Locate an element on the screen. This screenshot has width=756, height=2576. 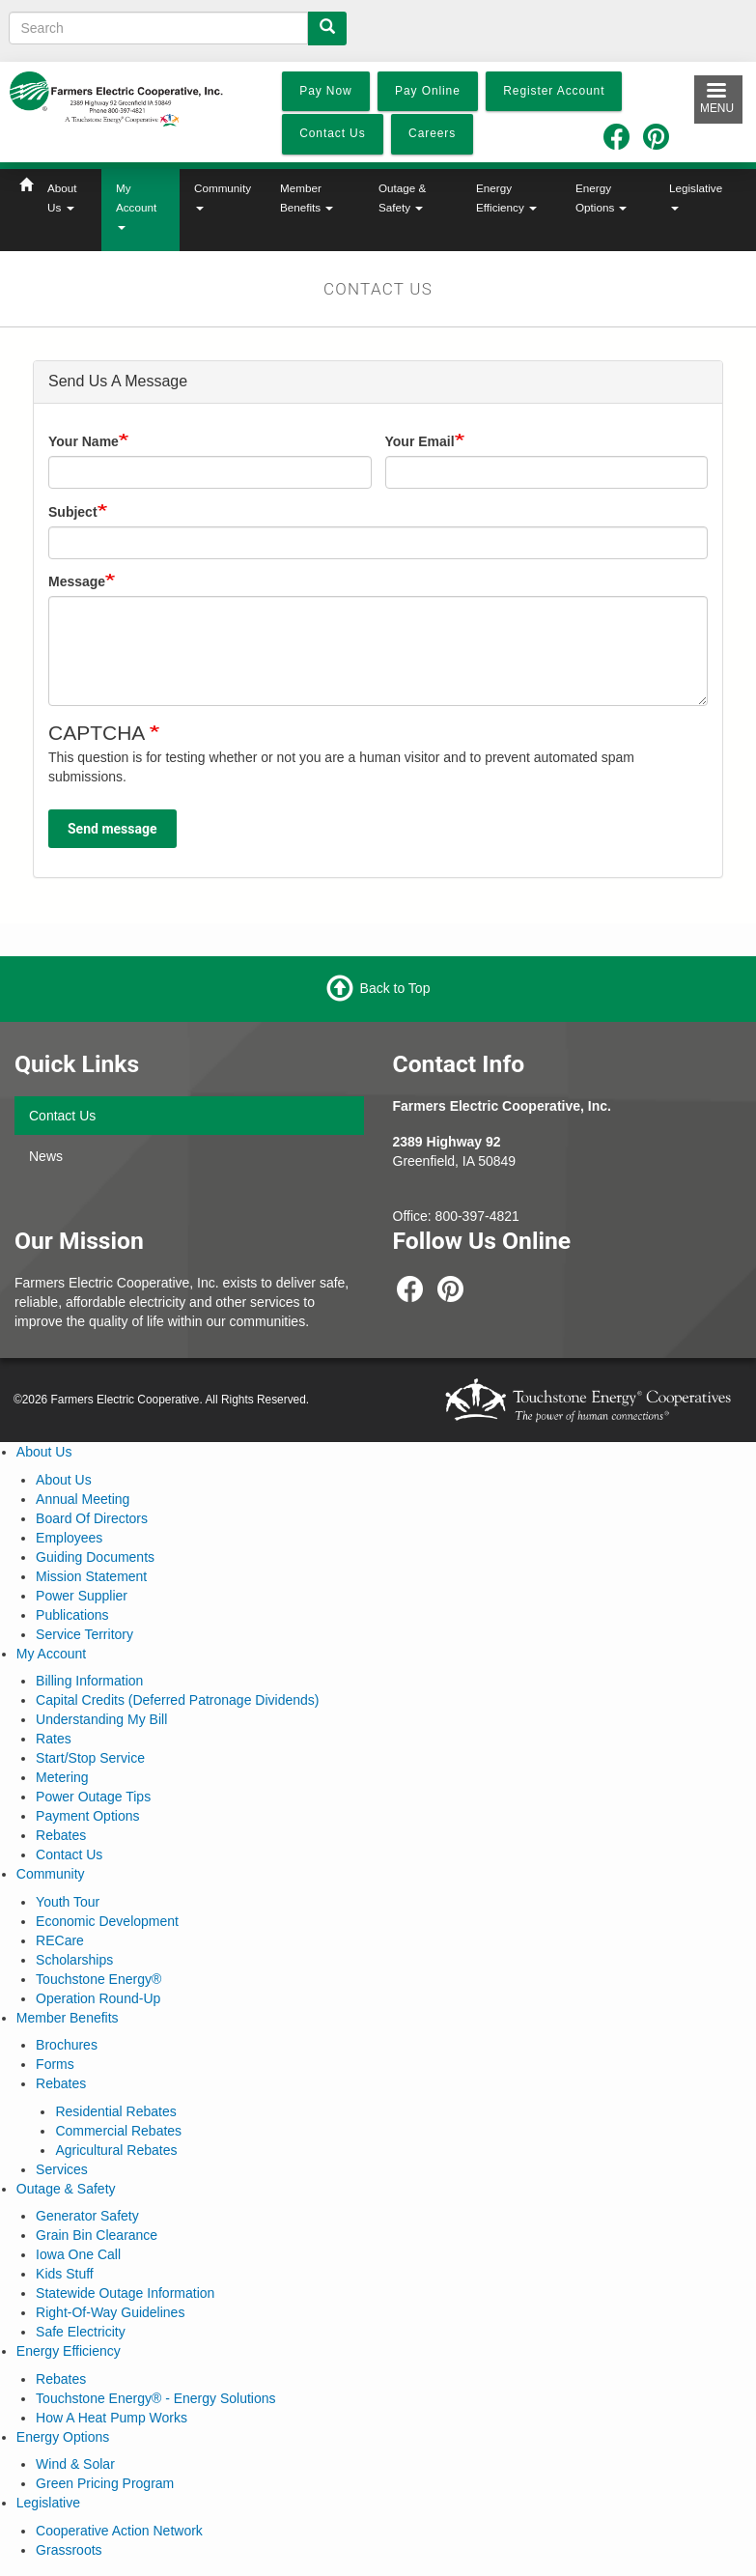
Economic Development is located at coordinates (107, 1921).